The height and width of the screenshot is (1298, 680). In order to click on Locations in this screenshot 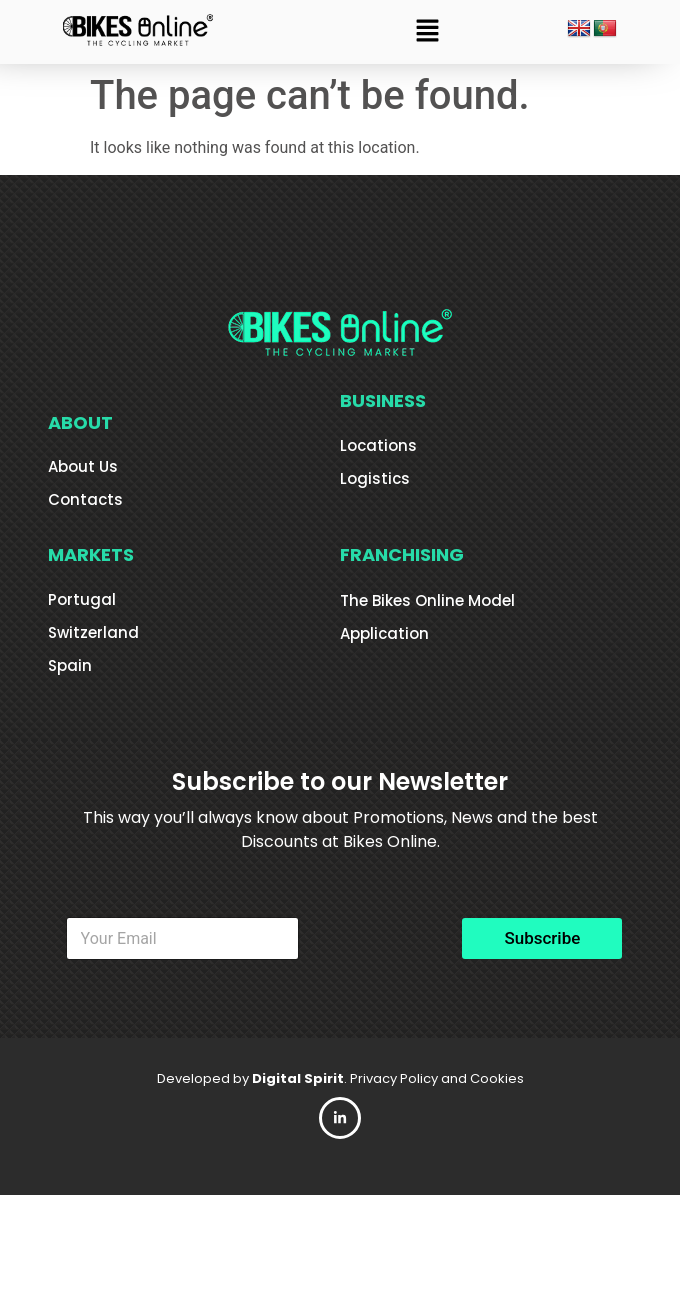, I will do `click(378, 445)`.